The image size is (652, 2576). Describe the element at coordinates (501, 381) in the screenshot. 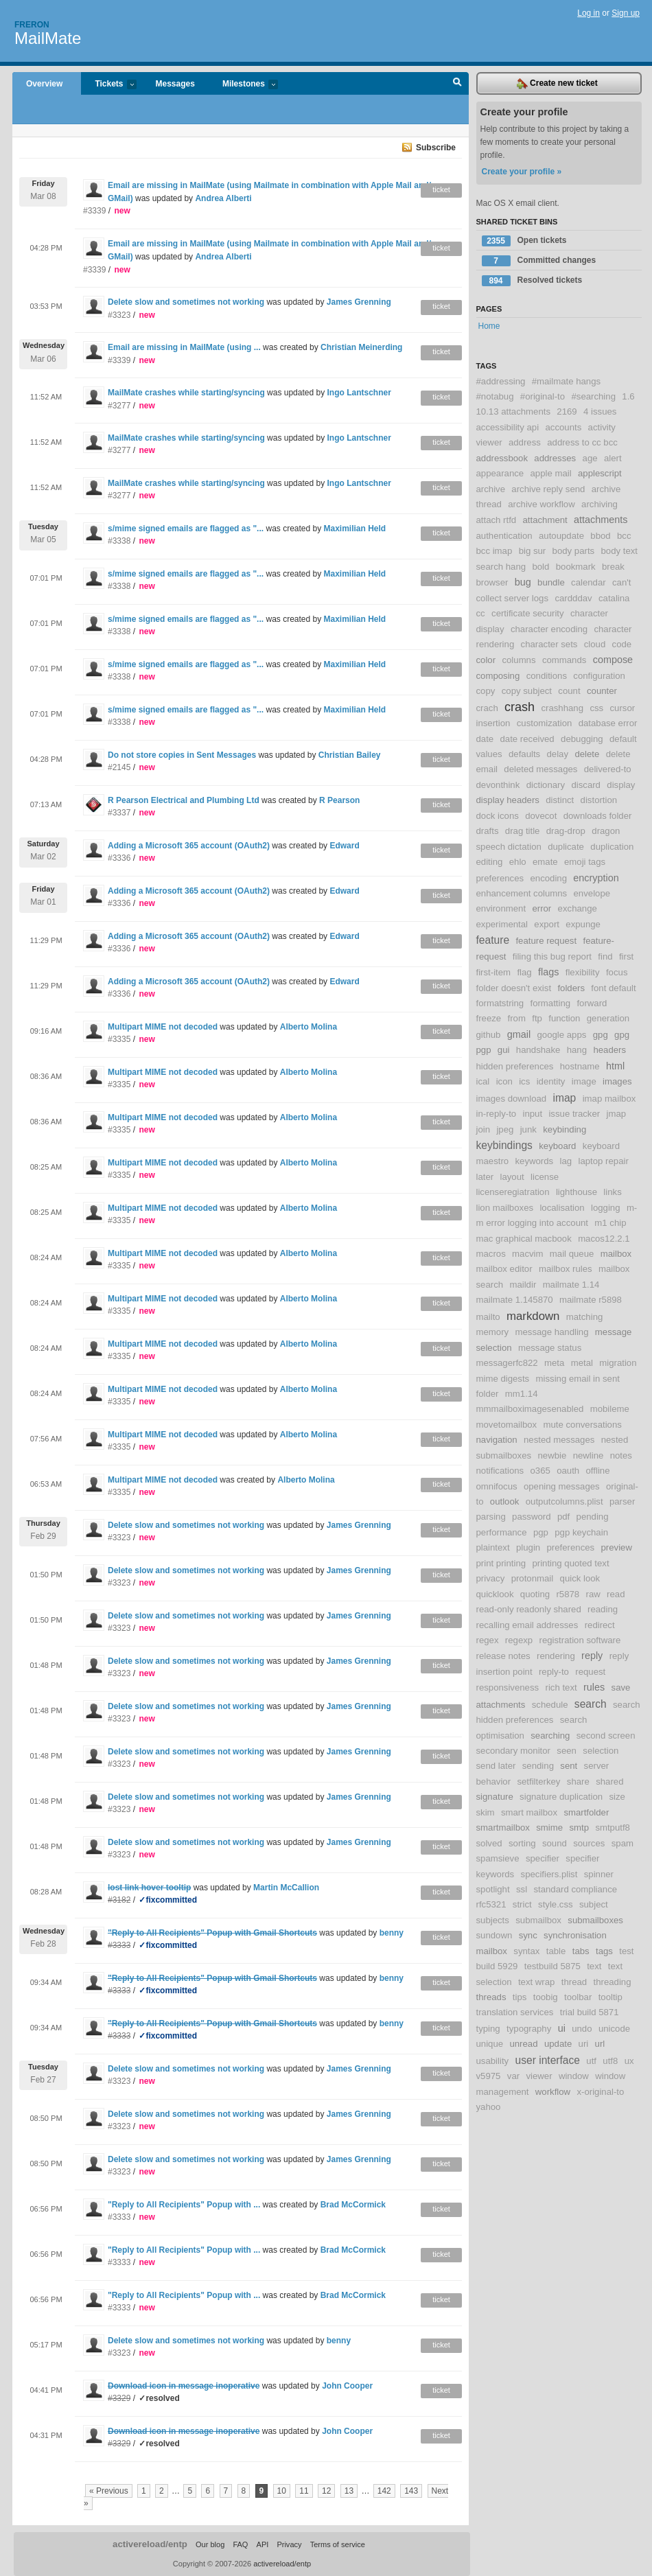

I see `#addressing` at that location.